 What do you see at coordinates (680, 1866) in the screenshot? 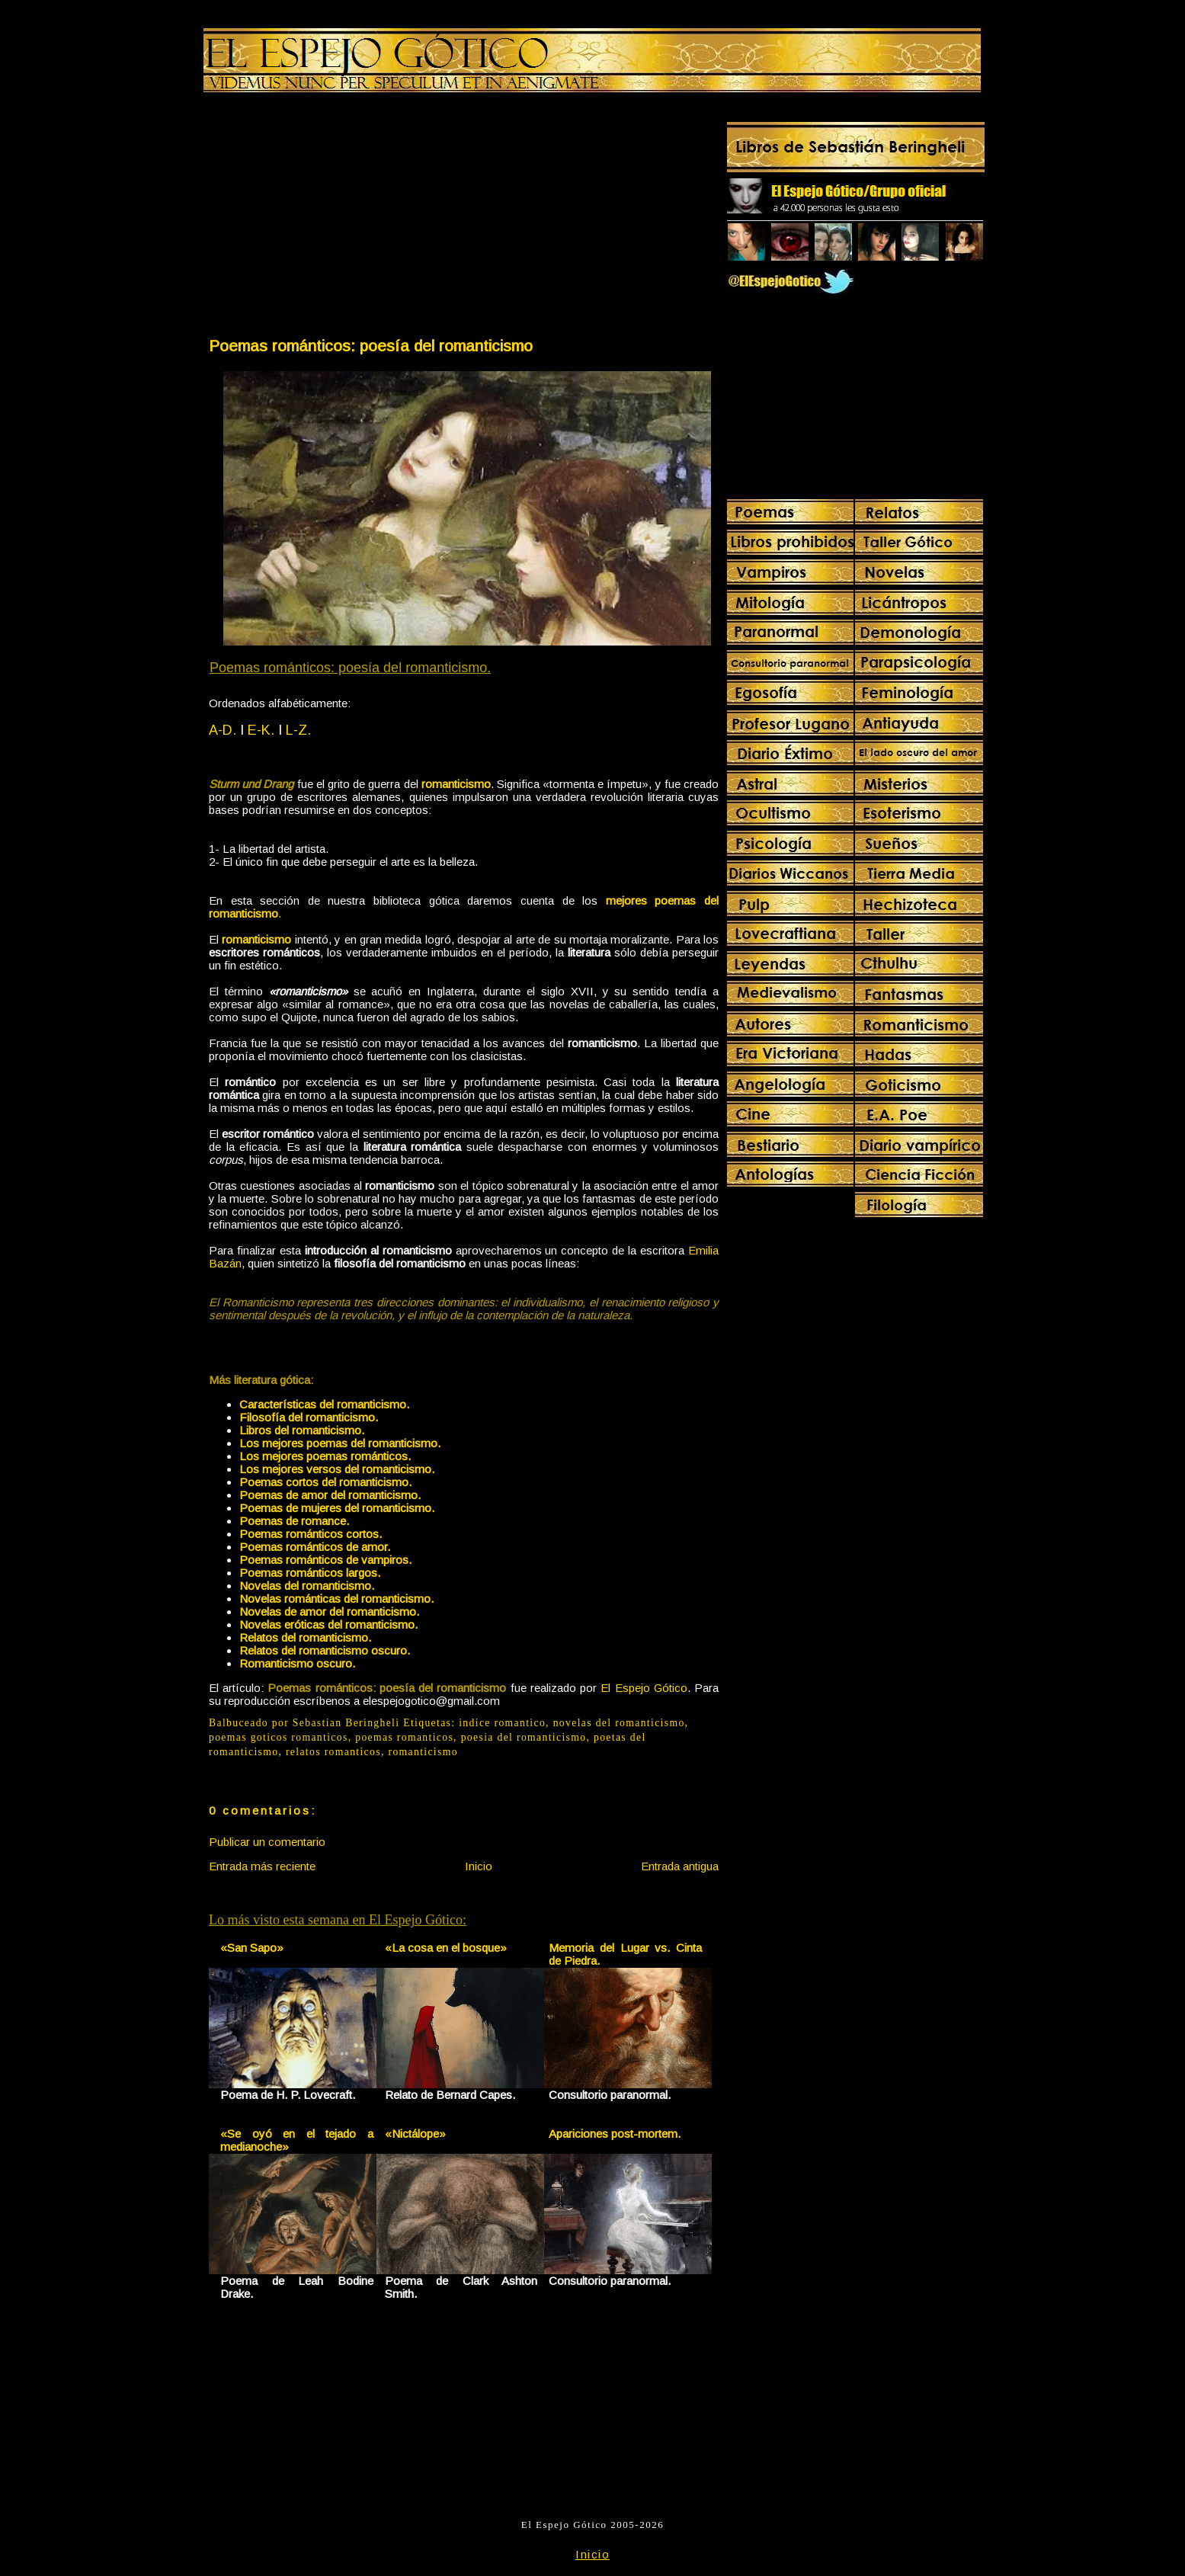
I see `Entrada antigua` at bounding box center [680, 1866].